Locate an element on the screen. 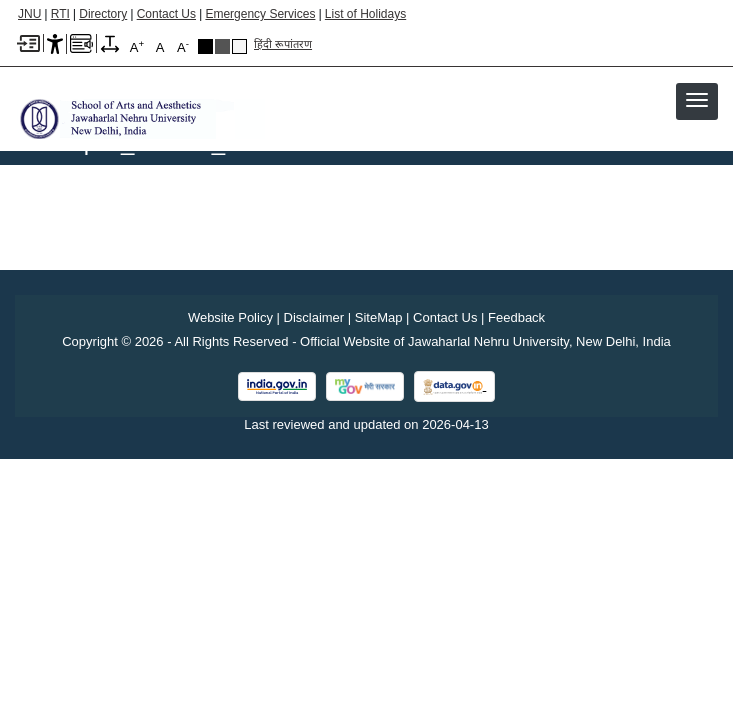  Directory [Telephone Directory PDF] is located at coordinates (103, 14).